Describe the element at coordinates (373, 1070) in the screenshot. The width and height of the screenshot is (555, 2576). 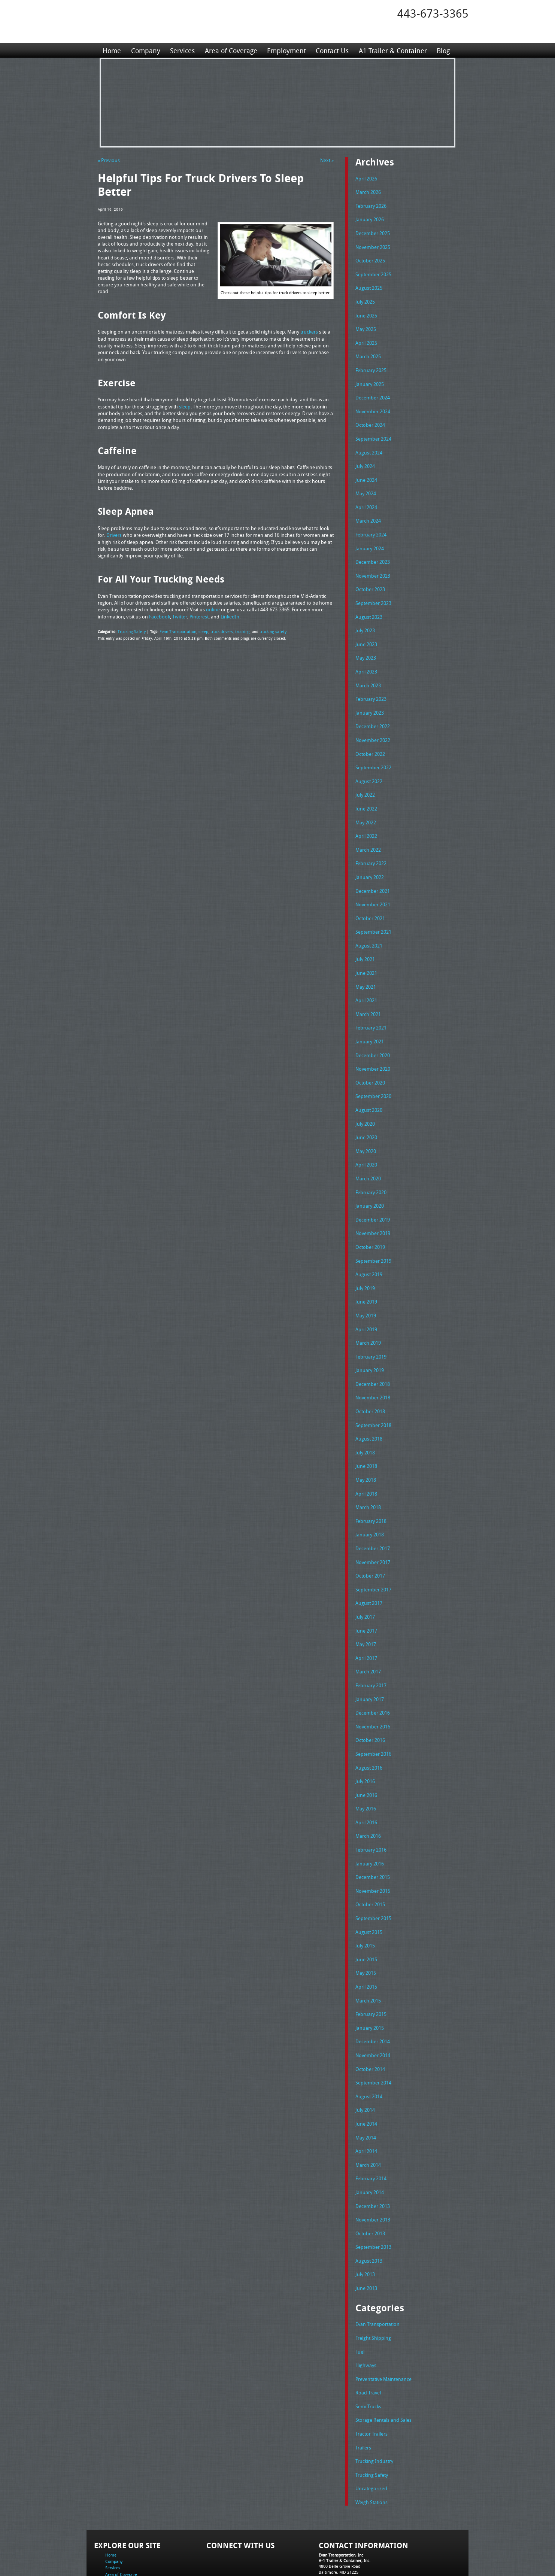
I see `September 2020` at that location.